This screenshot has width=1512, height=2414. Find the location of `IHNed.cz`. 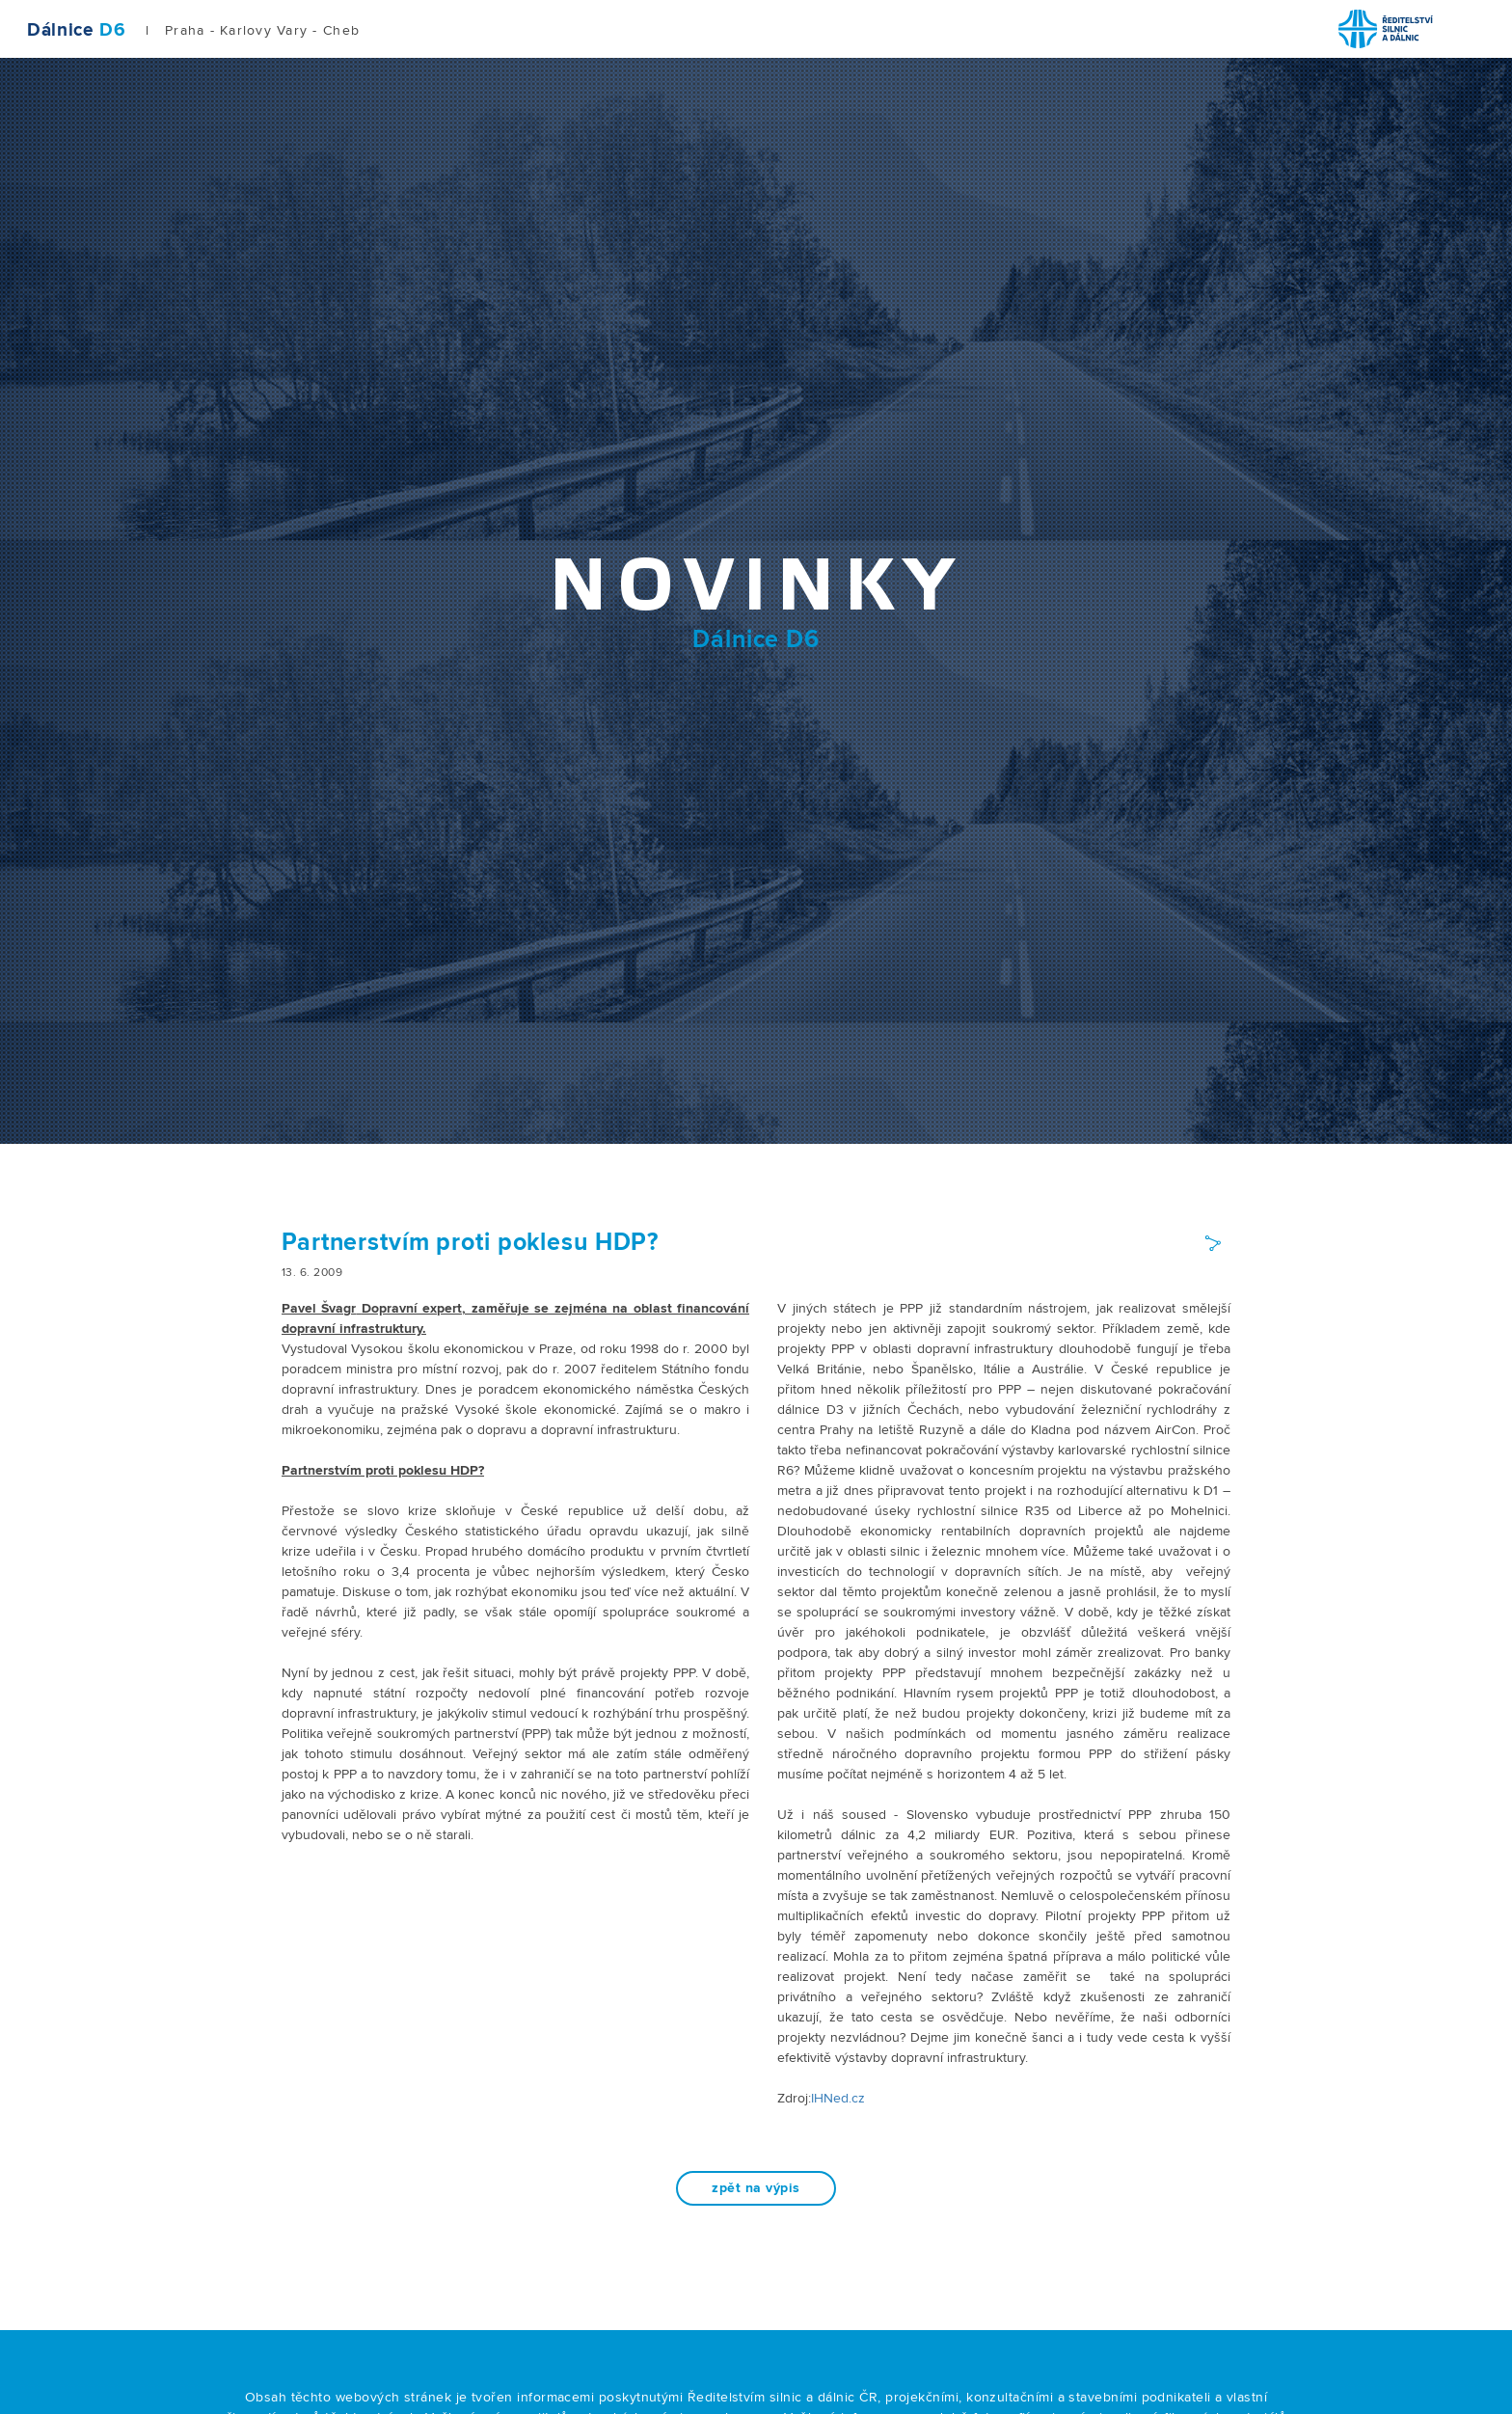

IHNed.cz is located at coordinates (838, 2098).